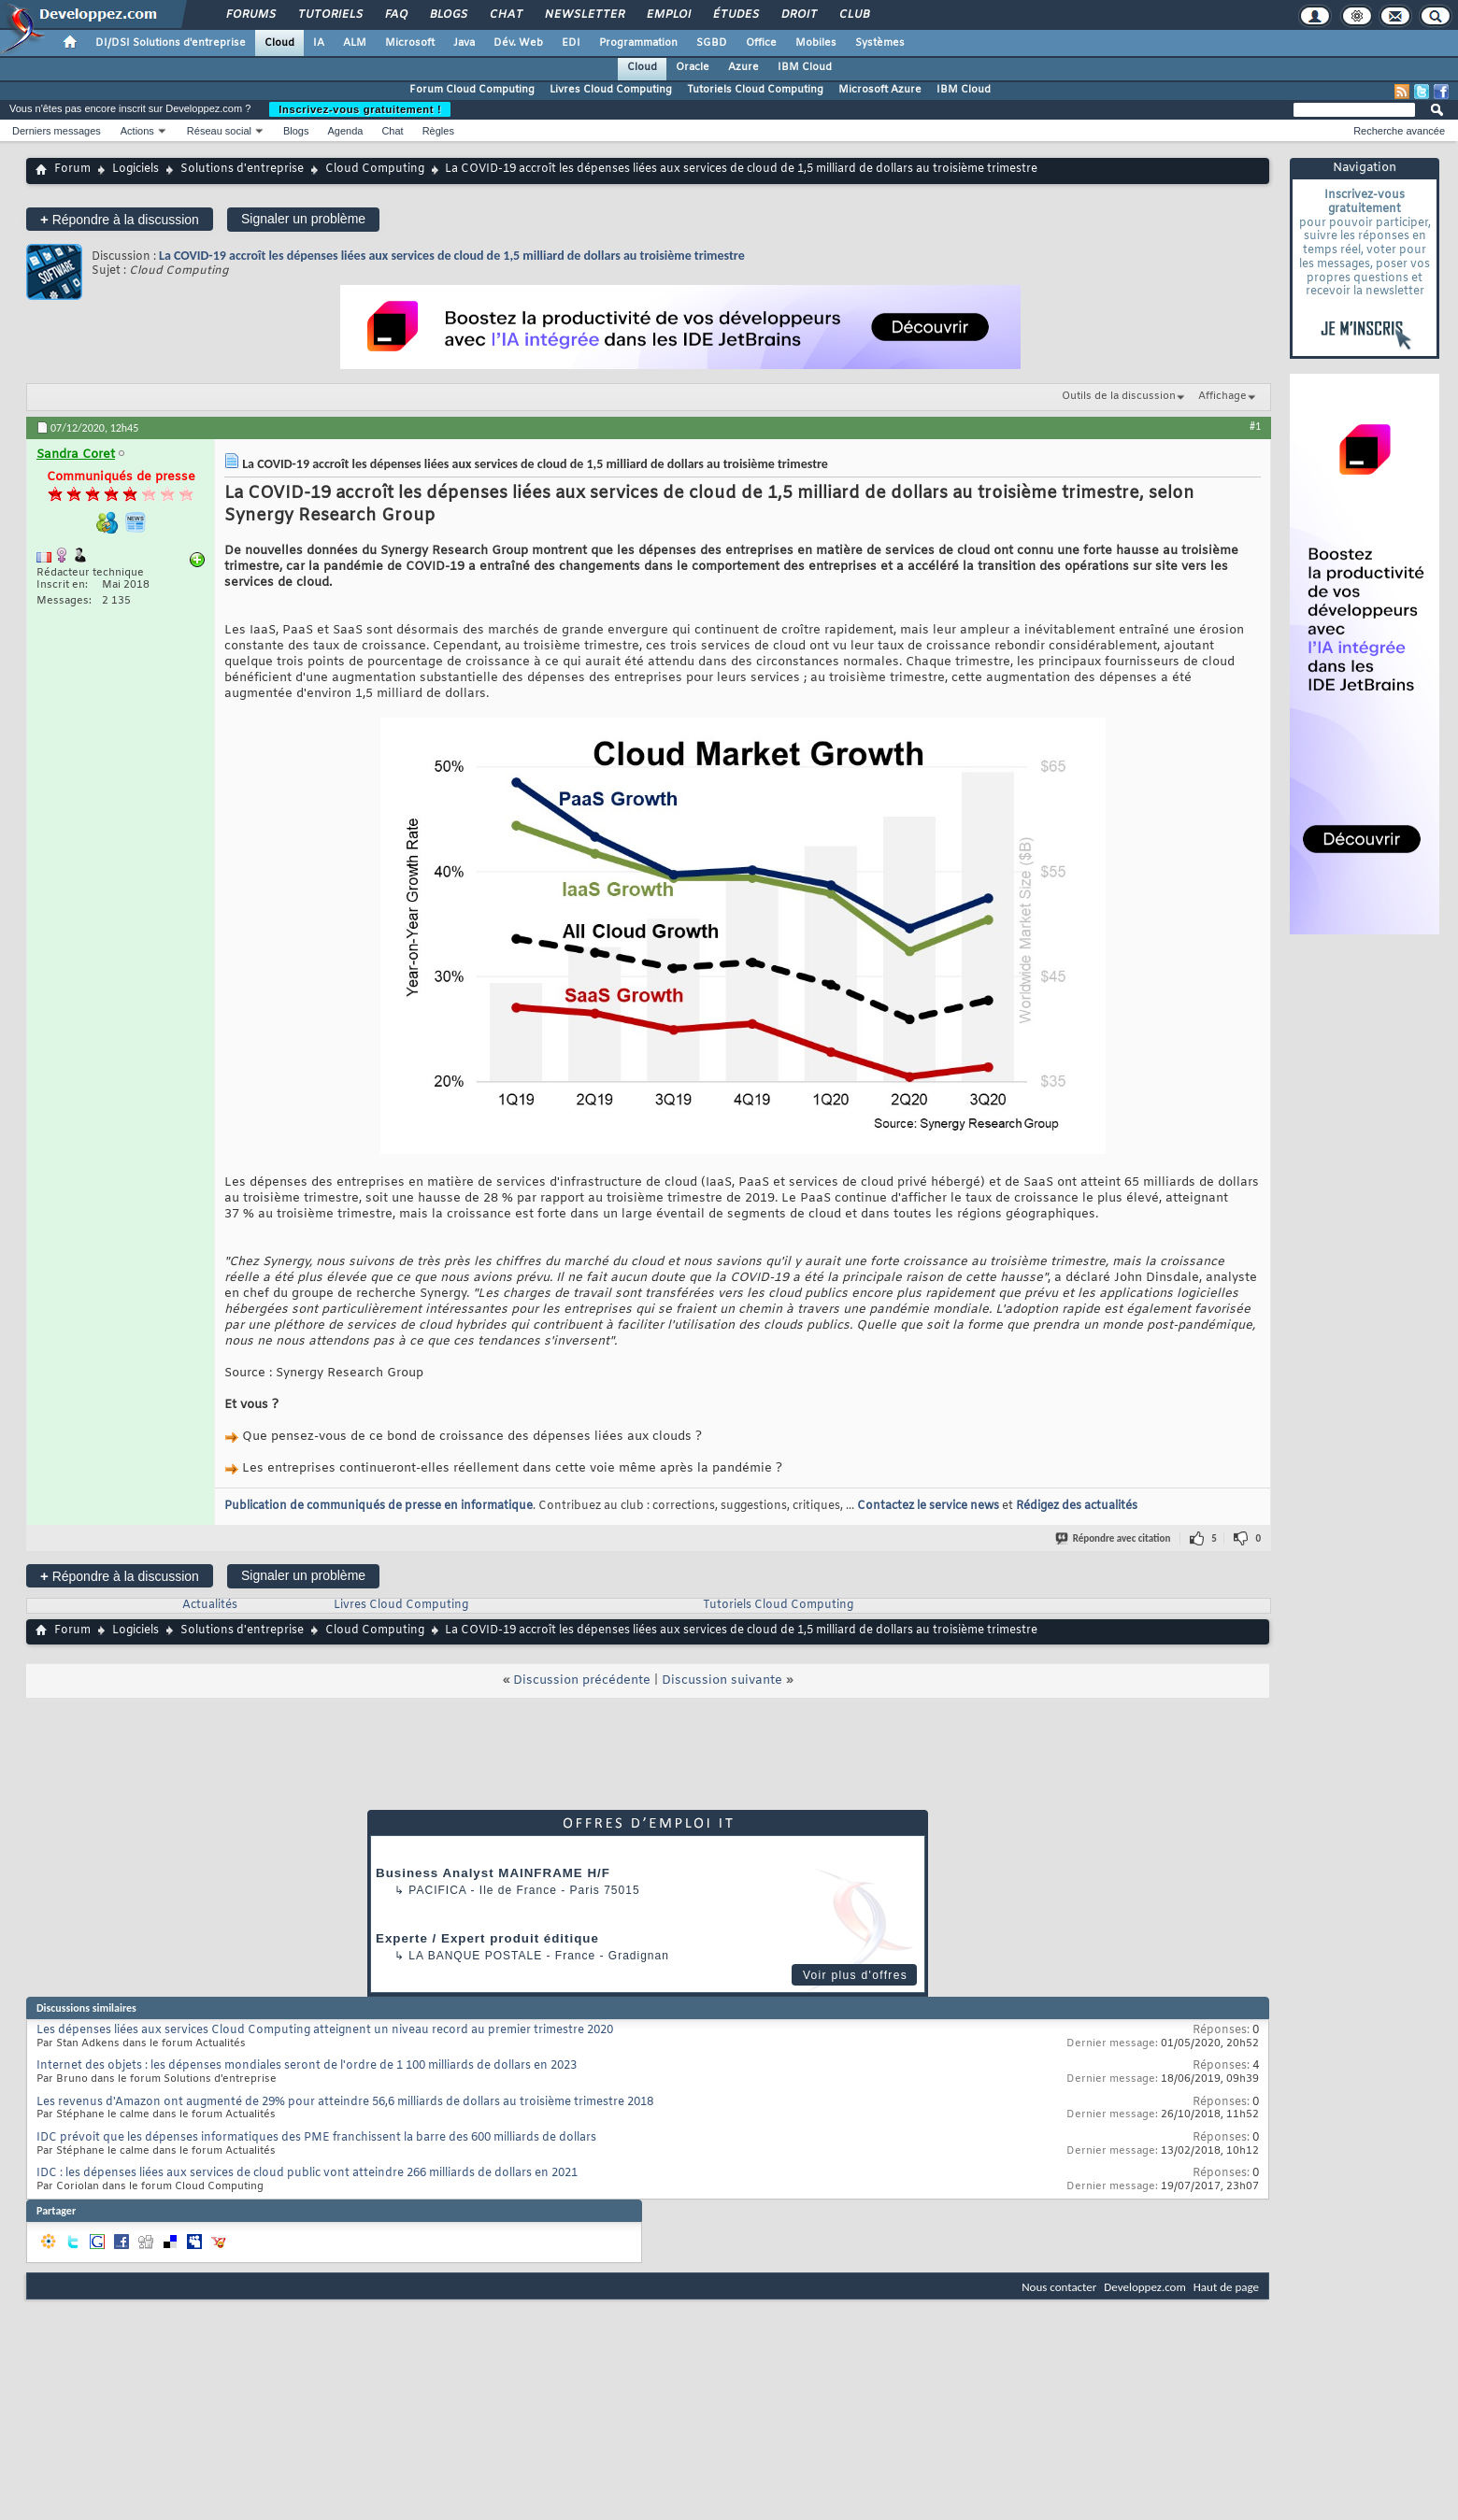  I want to click on Les revenus d'Amazon ont augmenté de 29% pour atteindre 56,6 milliards de dollars au troisième trimestre 2018, so click(344, 2102).